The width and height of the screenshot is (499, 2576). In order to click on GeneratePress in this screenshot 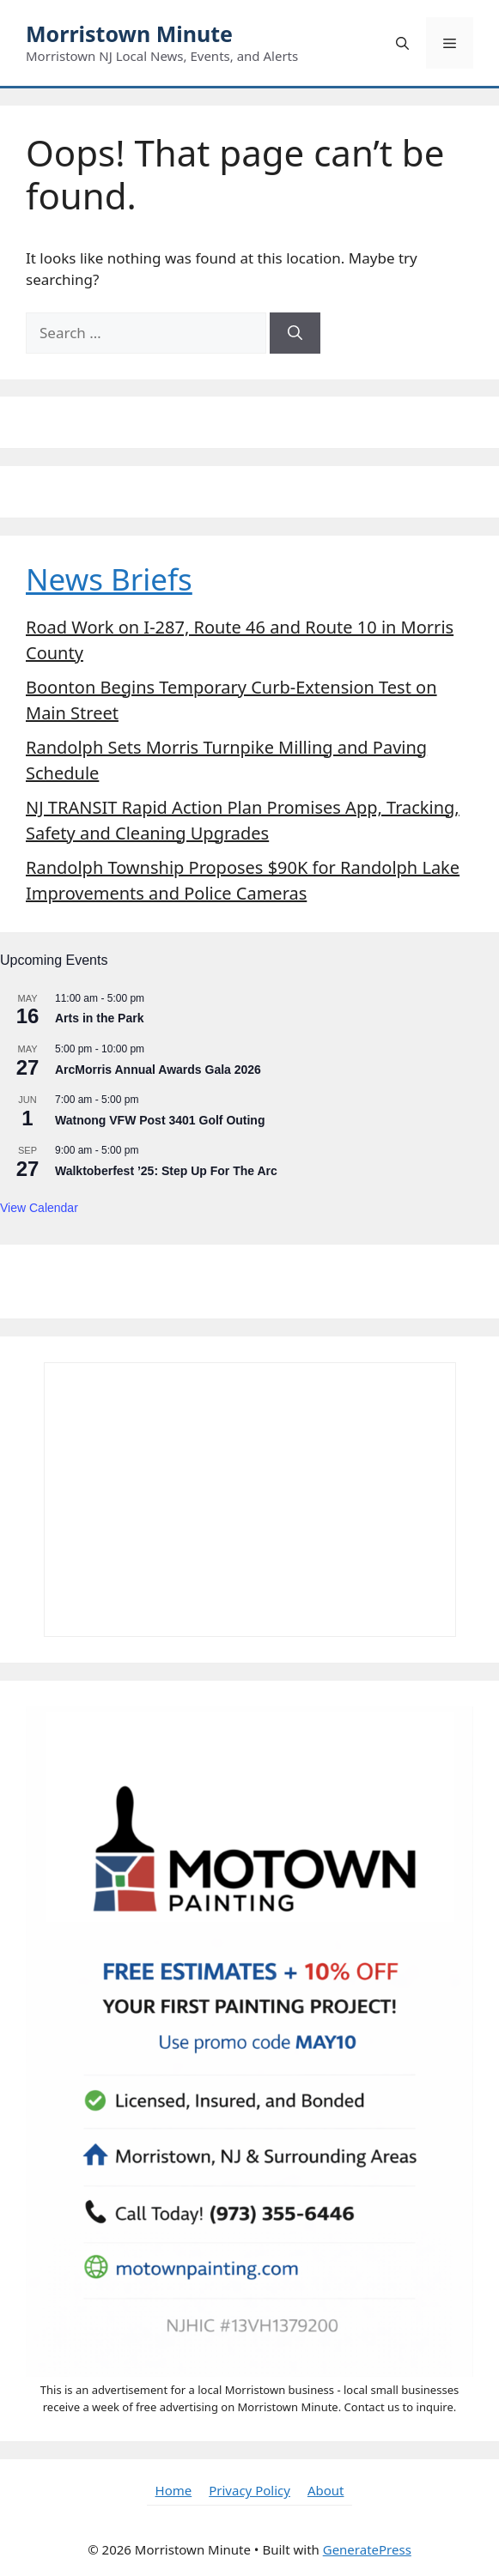, I will do `click(367, 2549)`.